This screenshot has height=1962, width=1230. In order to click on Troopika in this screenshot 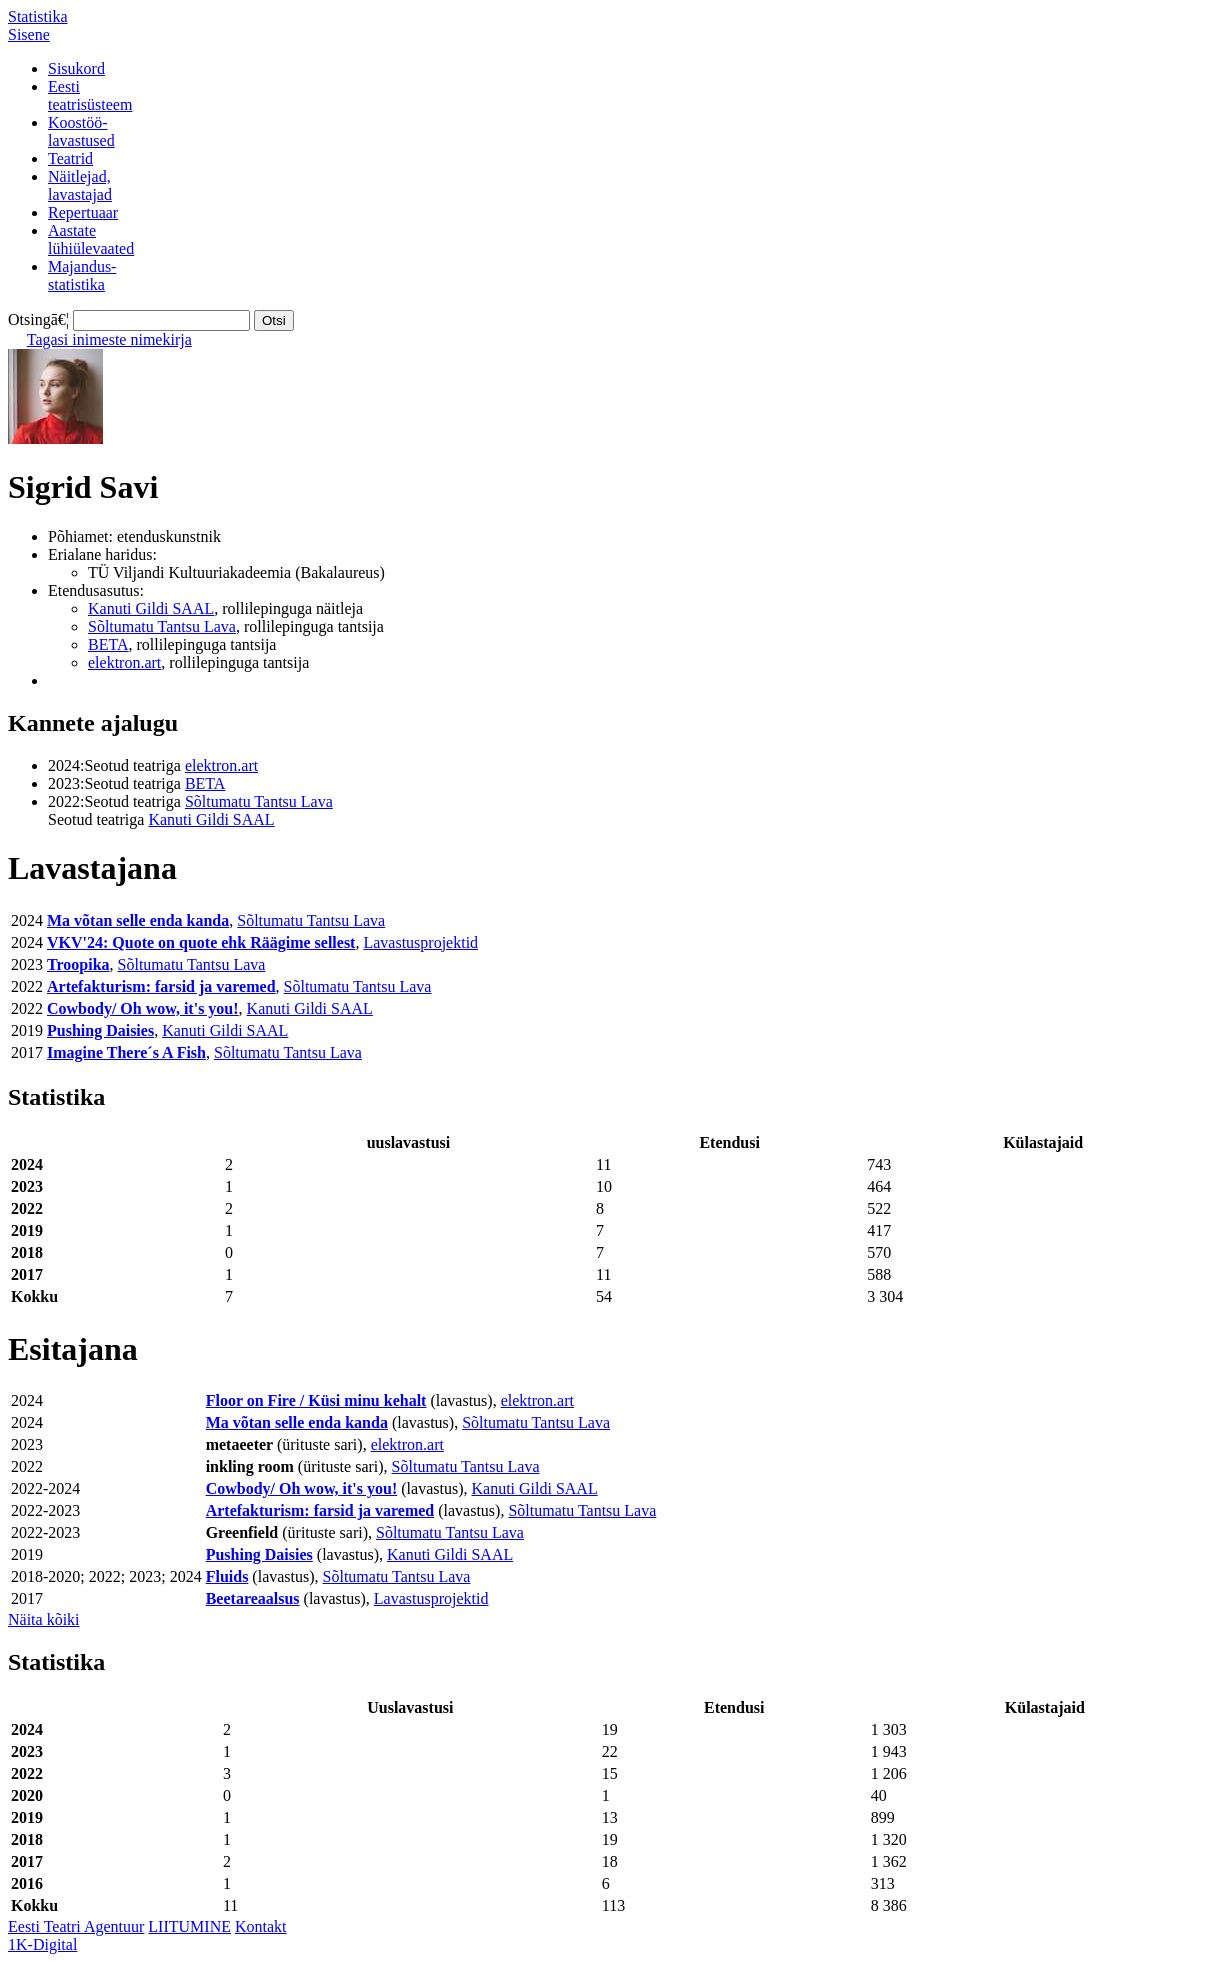, I will do `click(78, 964)`.